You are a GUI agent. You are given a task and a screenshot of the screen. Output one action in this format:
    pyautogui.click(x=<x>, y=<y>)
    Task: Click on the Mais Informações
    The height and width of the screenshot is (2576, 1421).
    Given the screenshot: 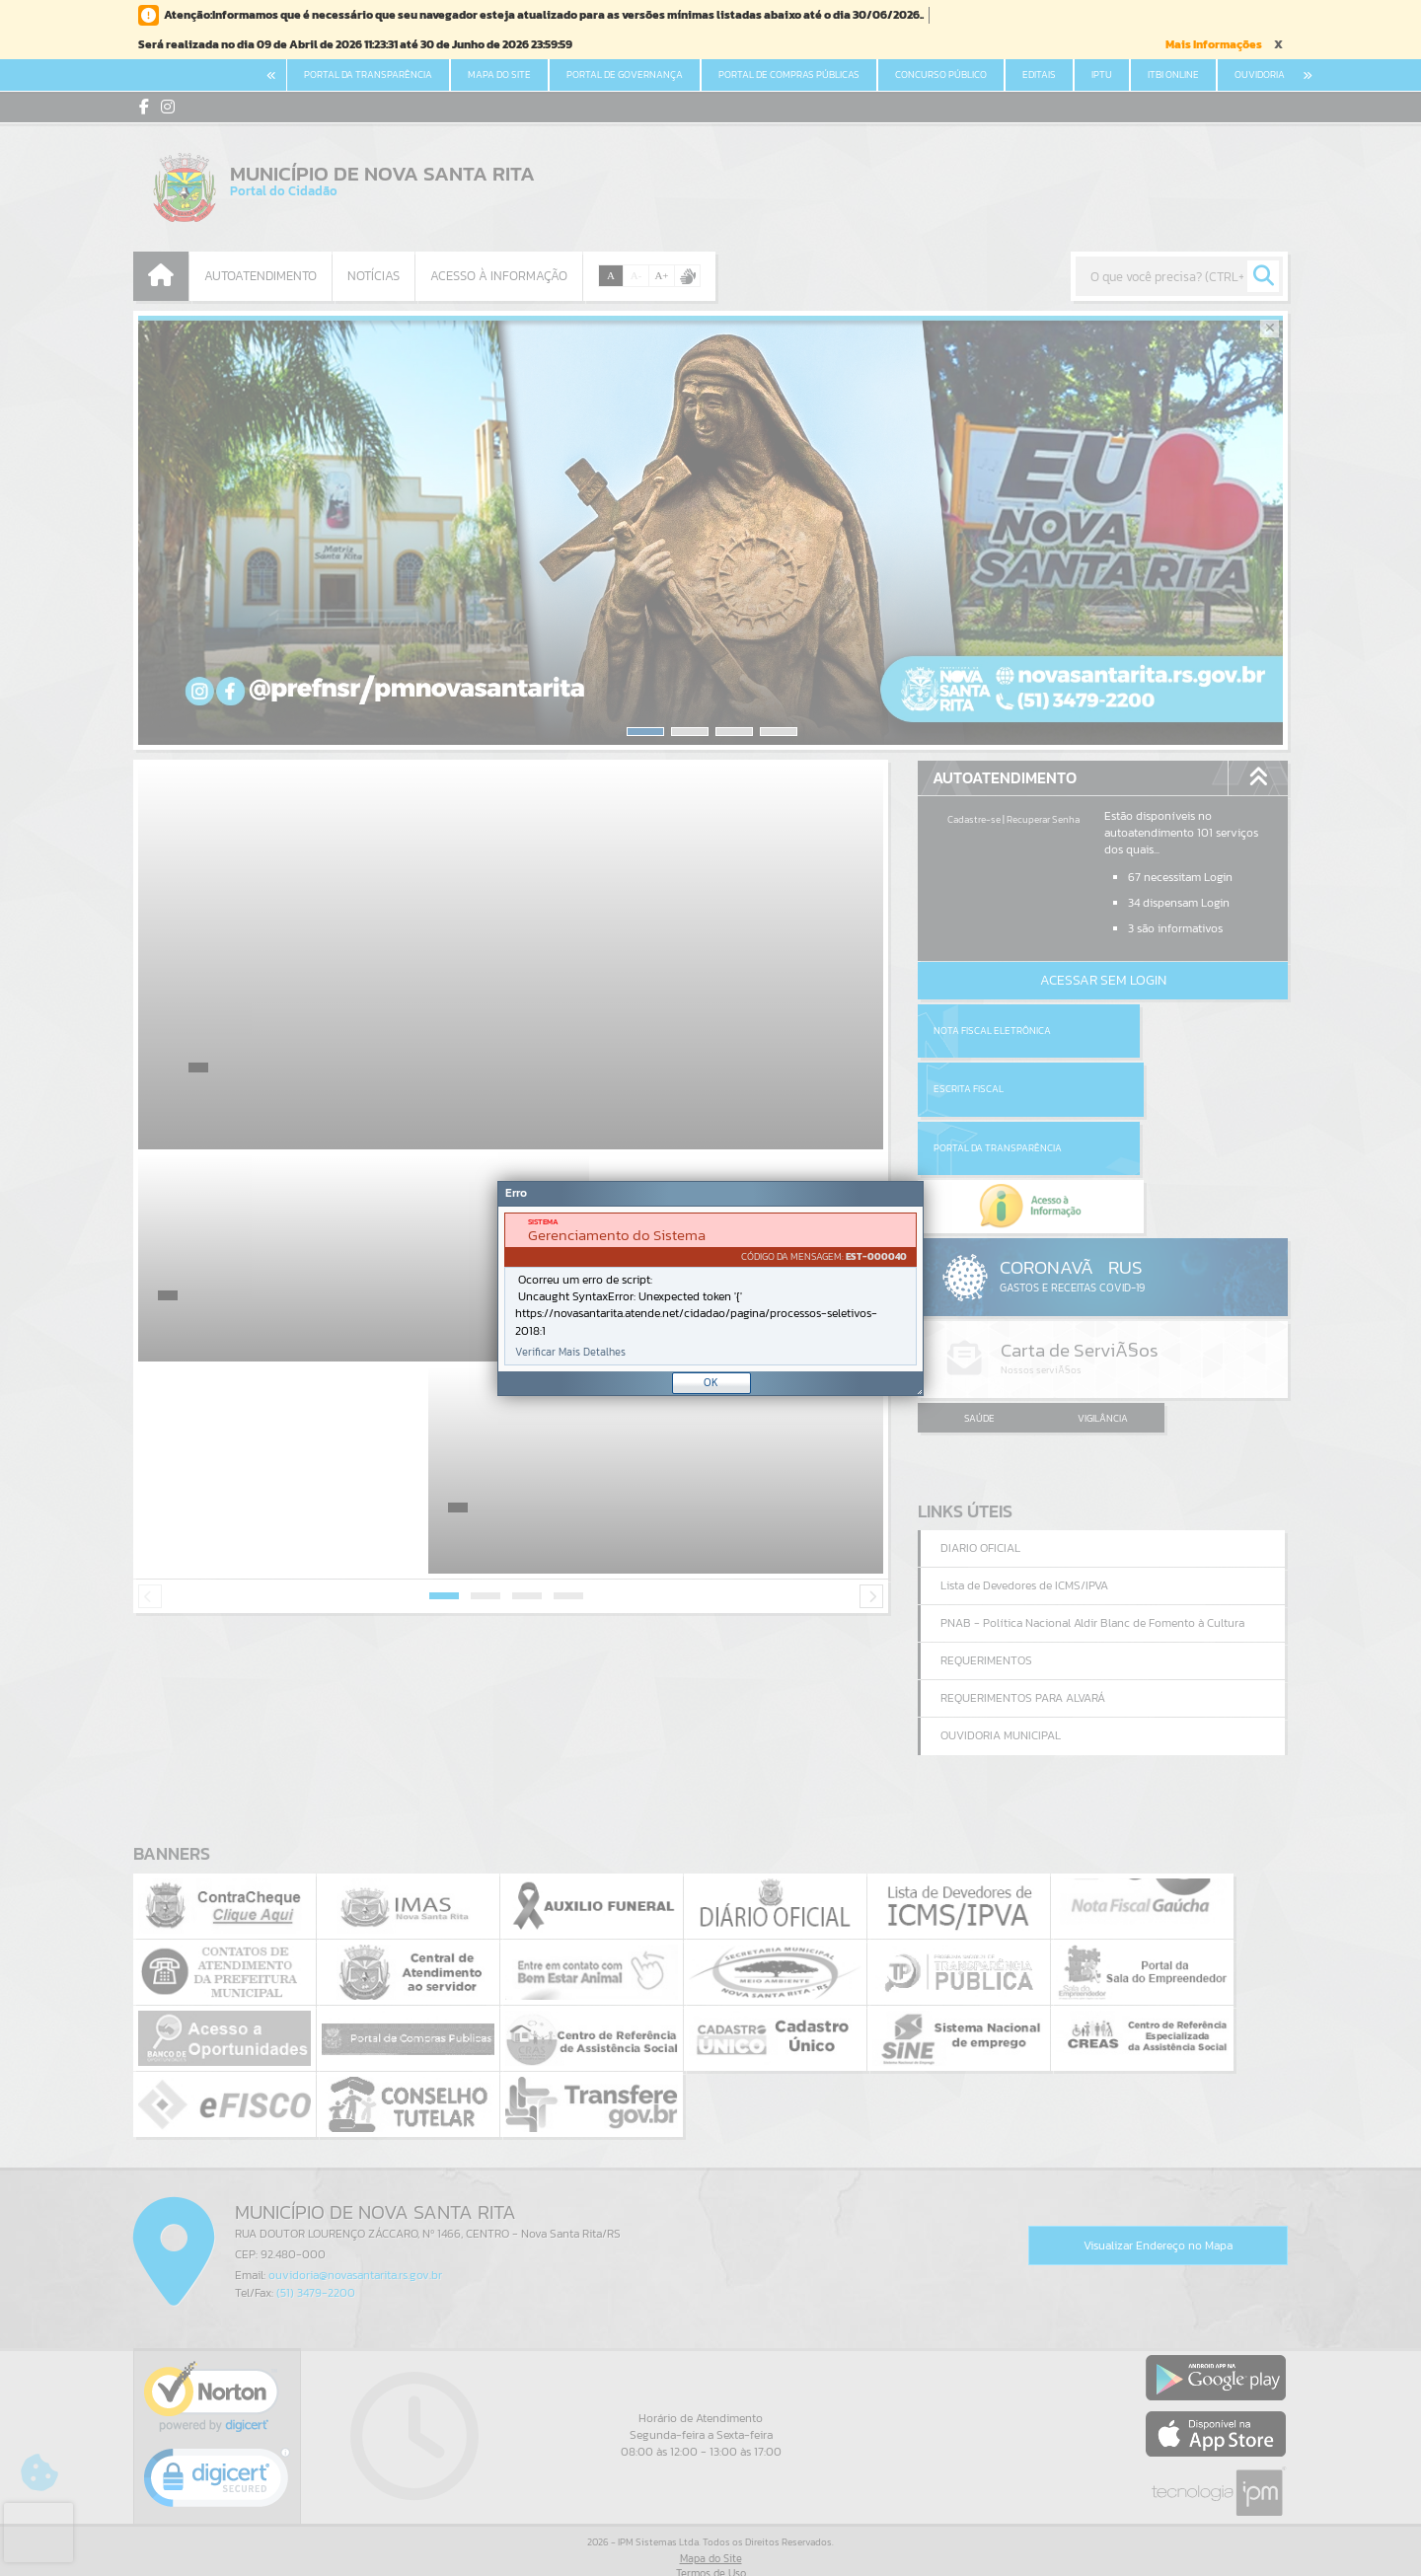 What is the action you would take?
    pyautogui.click(x=1213, y=44)
    